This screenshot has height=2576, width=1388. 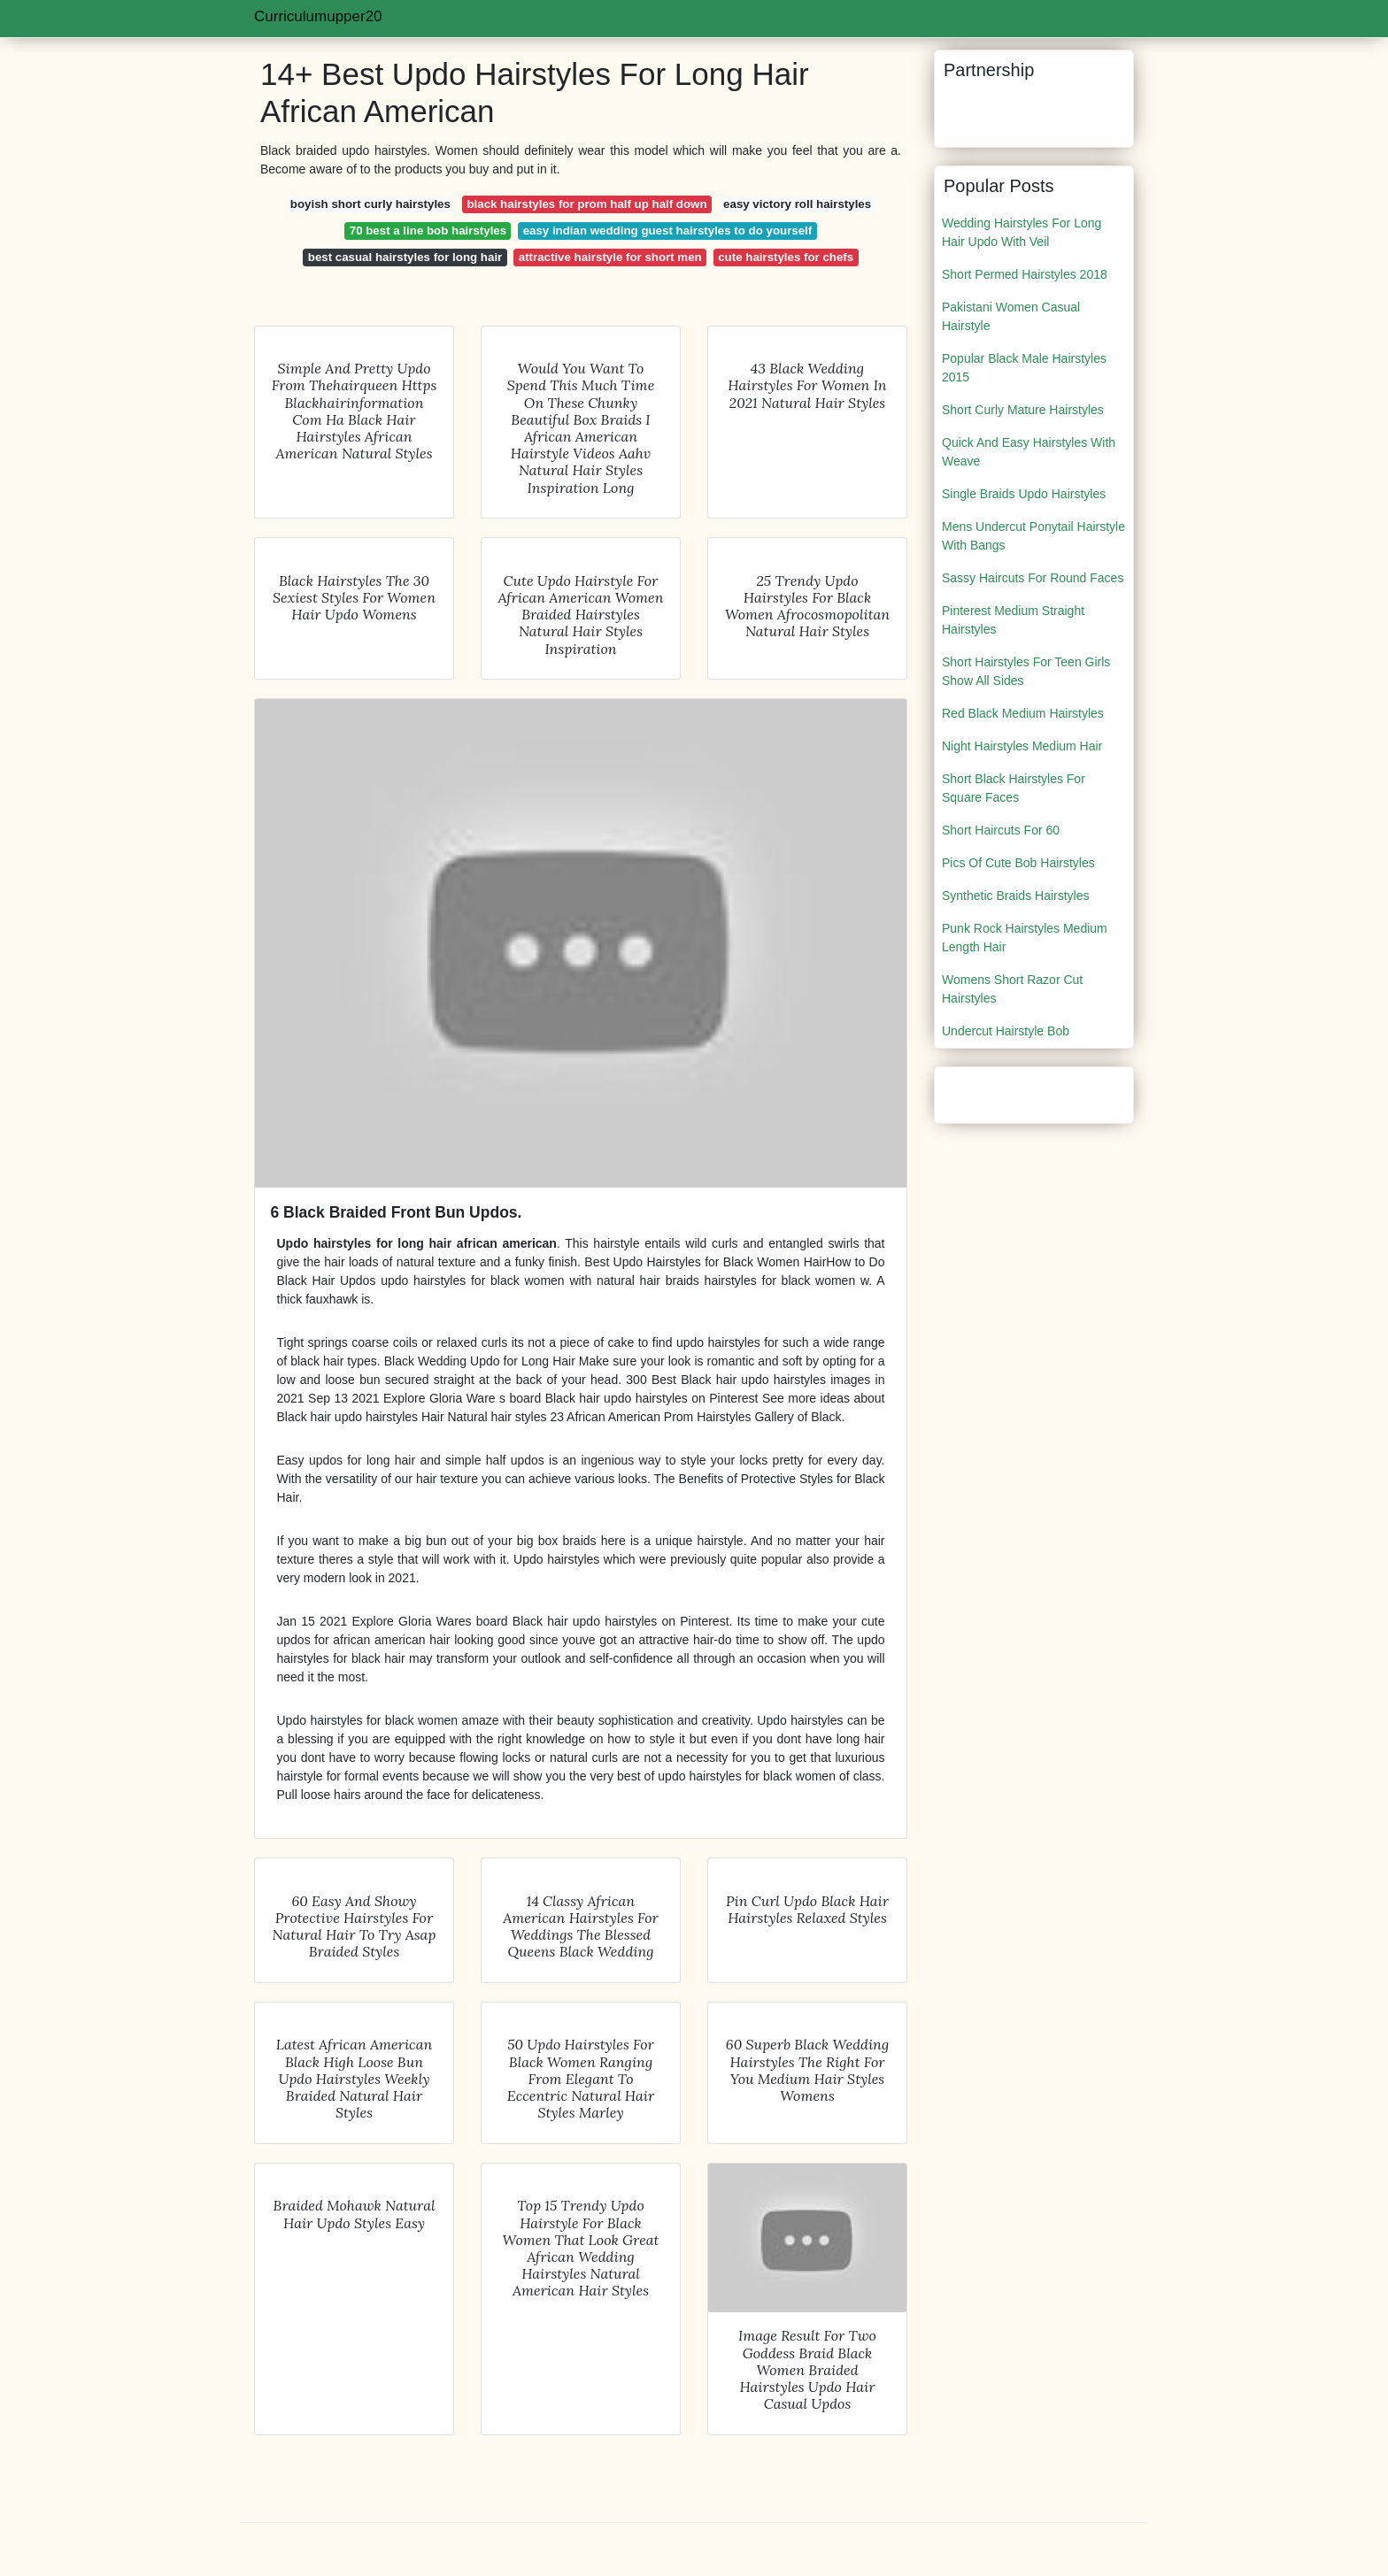 What do you see at coordinates (1012, 989) in the screenshot?
I see `Womens Short Razor Cut Hairstyles` at bounding box center [1012, 989].